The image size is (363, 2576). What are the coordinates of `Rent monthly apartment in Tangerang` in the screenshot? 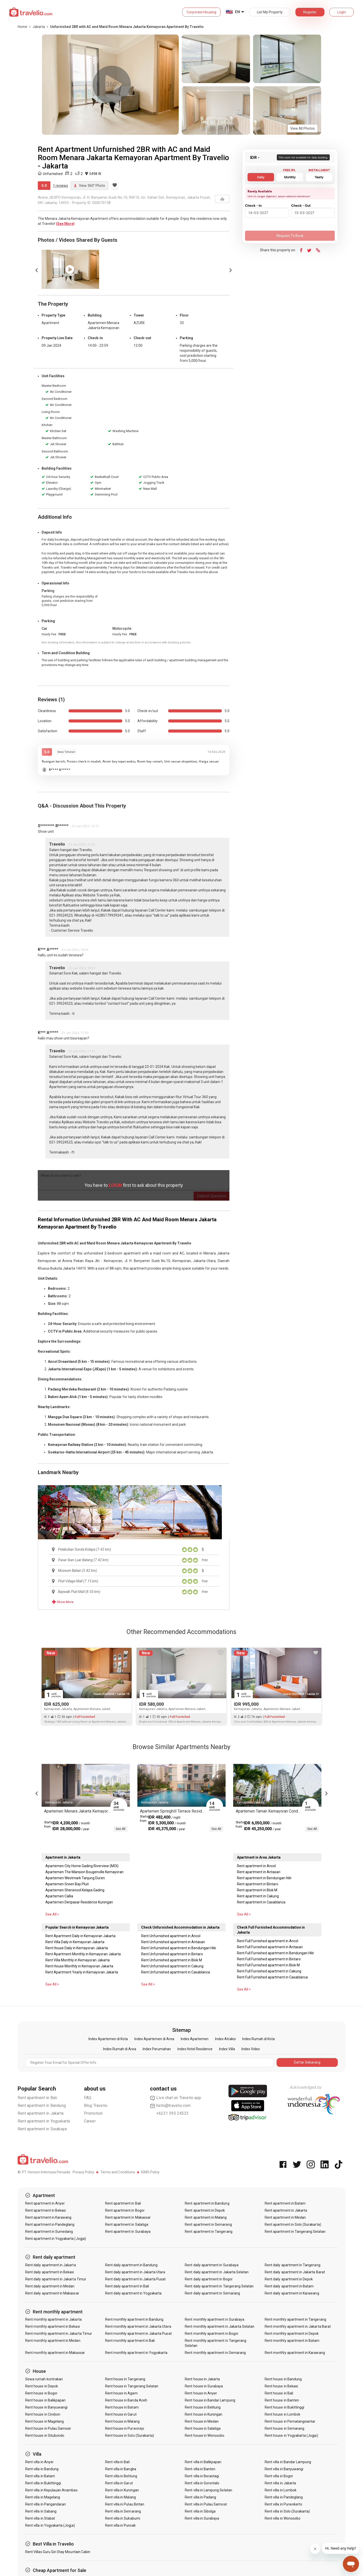 It's located at (295, 2319).